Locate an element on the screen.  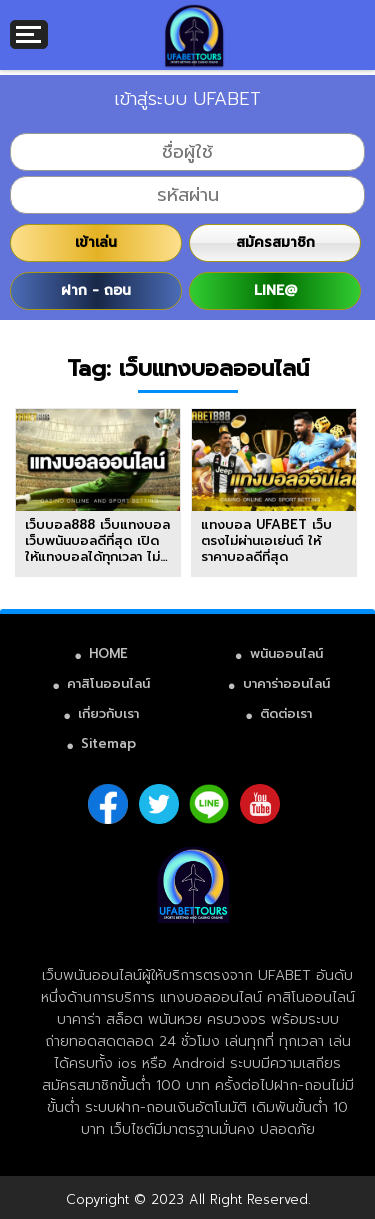
เข้าเล่น is located at coordinates (96, 242).